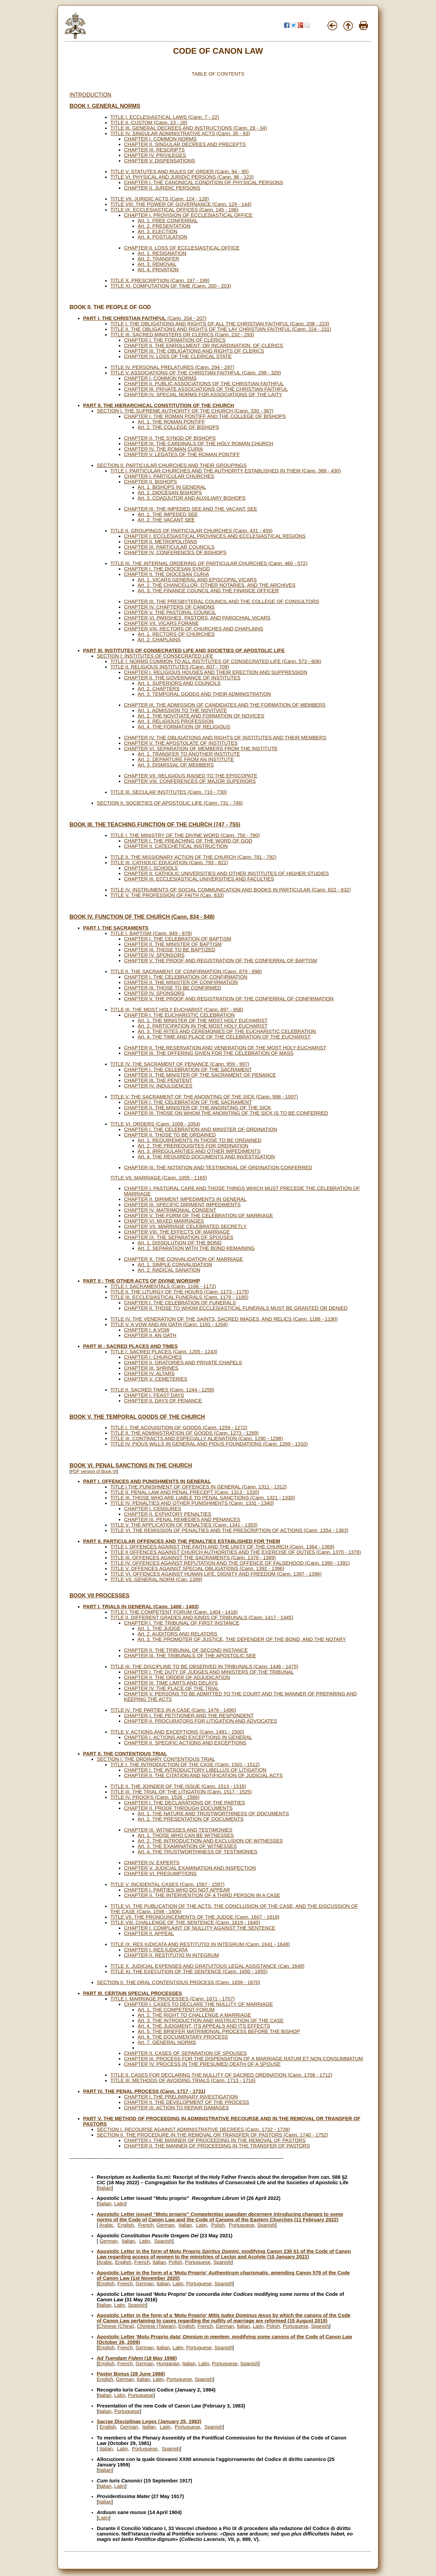 The width and height of the screenshot is (436, 2576). I want to click on CHAPTER I. THE TRIBUNAL OF FIRST INSTANCE, so click(181, 1623).